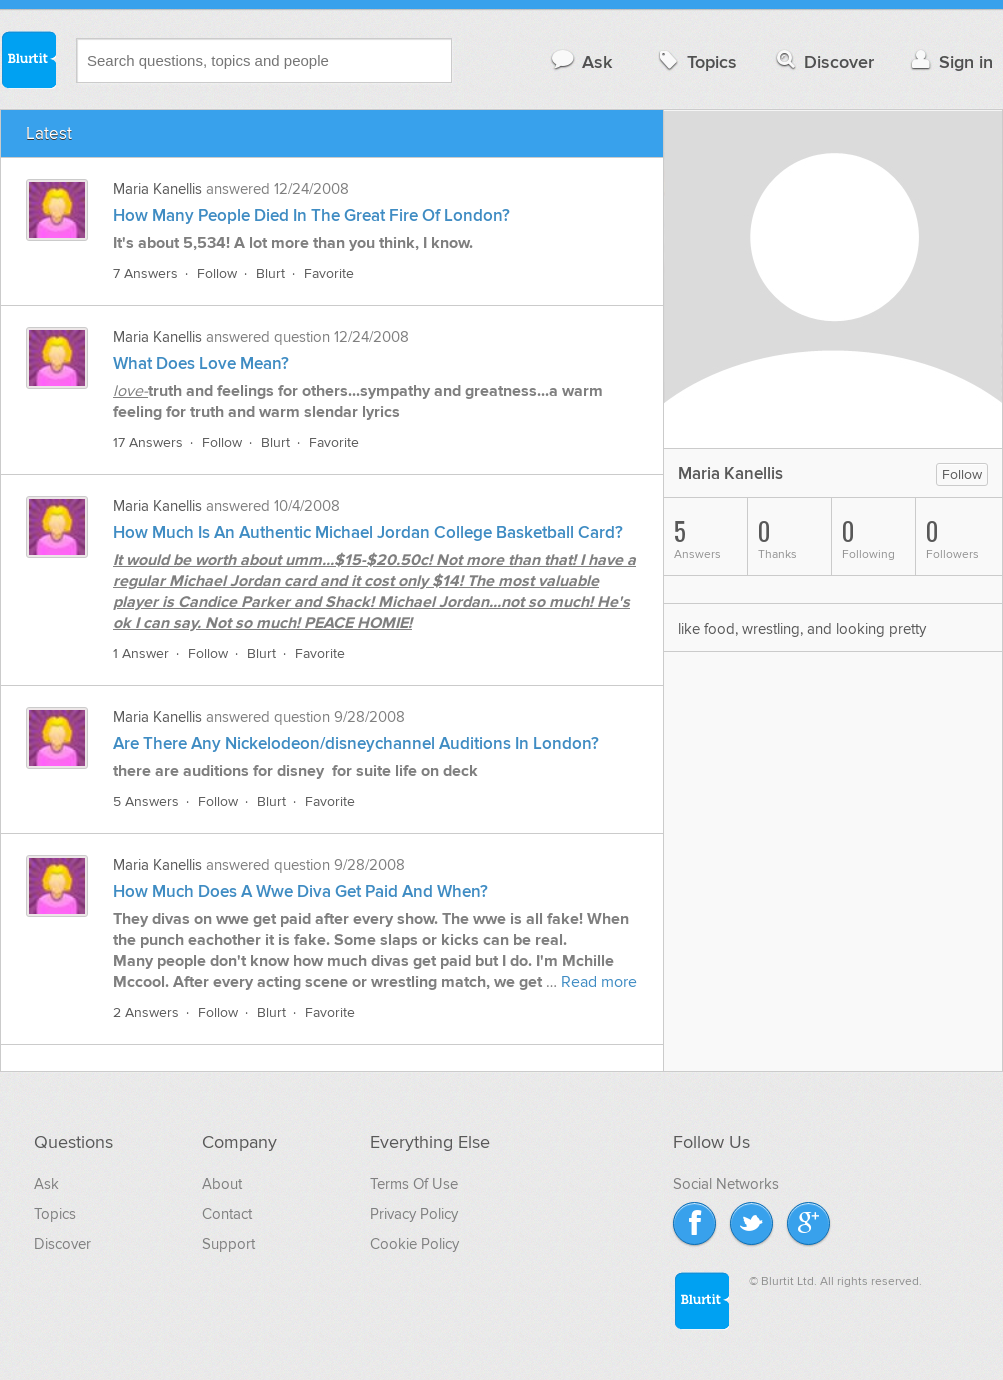 The height and width of the screenshot is (1380, 1003). I want to click on Sign in, so click(949, 61).